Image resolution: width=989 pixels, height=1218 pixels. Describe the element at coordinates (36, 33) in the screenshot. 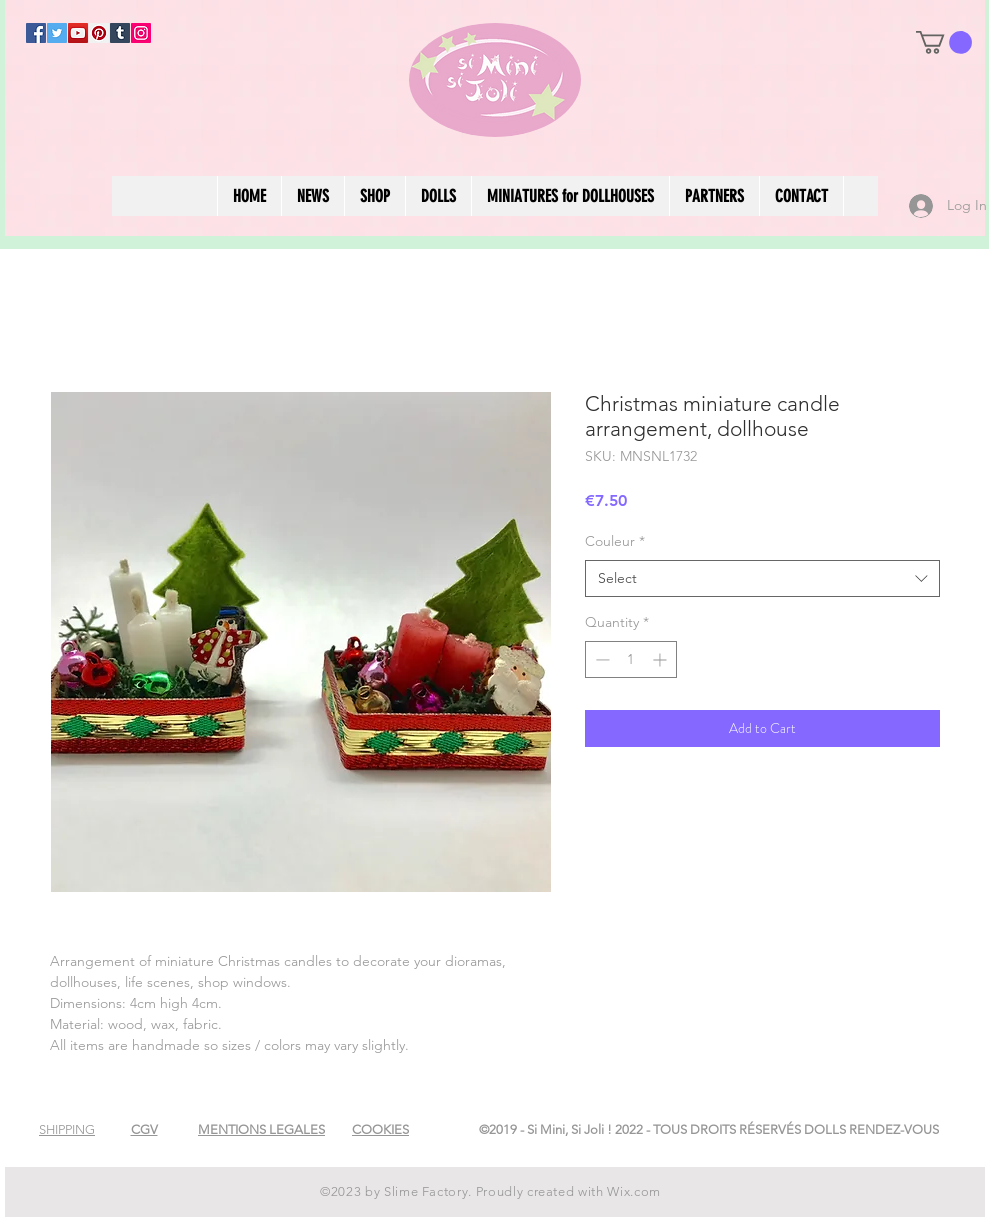

I see `[Facebook]` at that location.